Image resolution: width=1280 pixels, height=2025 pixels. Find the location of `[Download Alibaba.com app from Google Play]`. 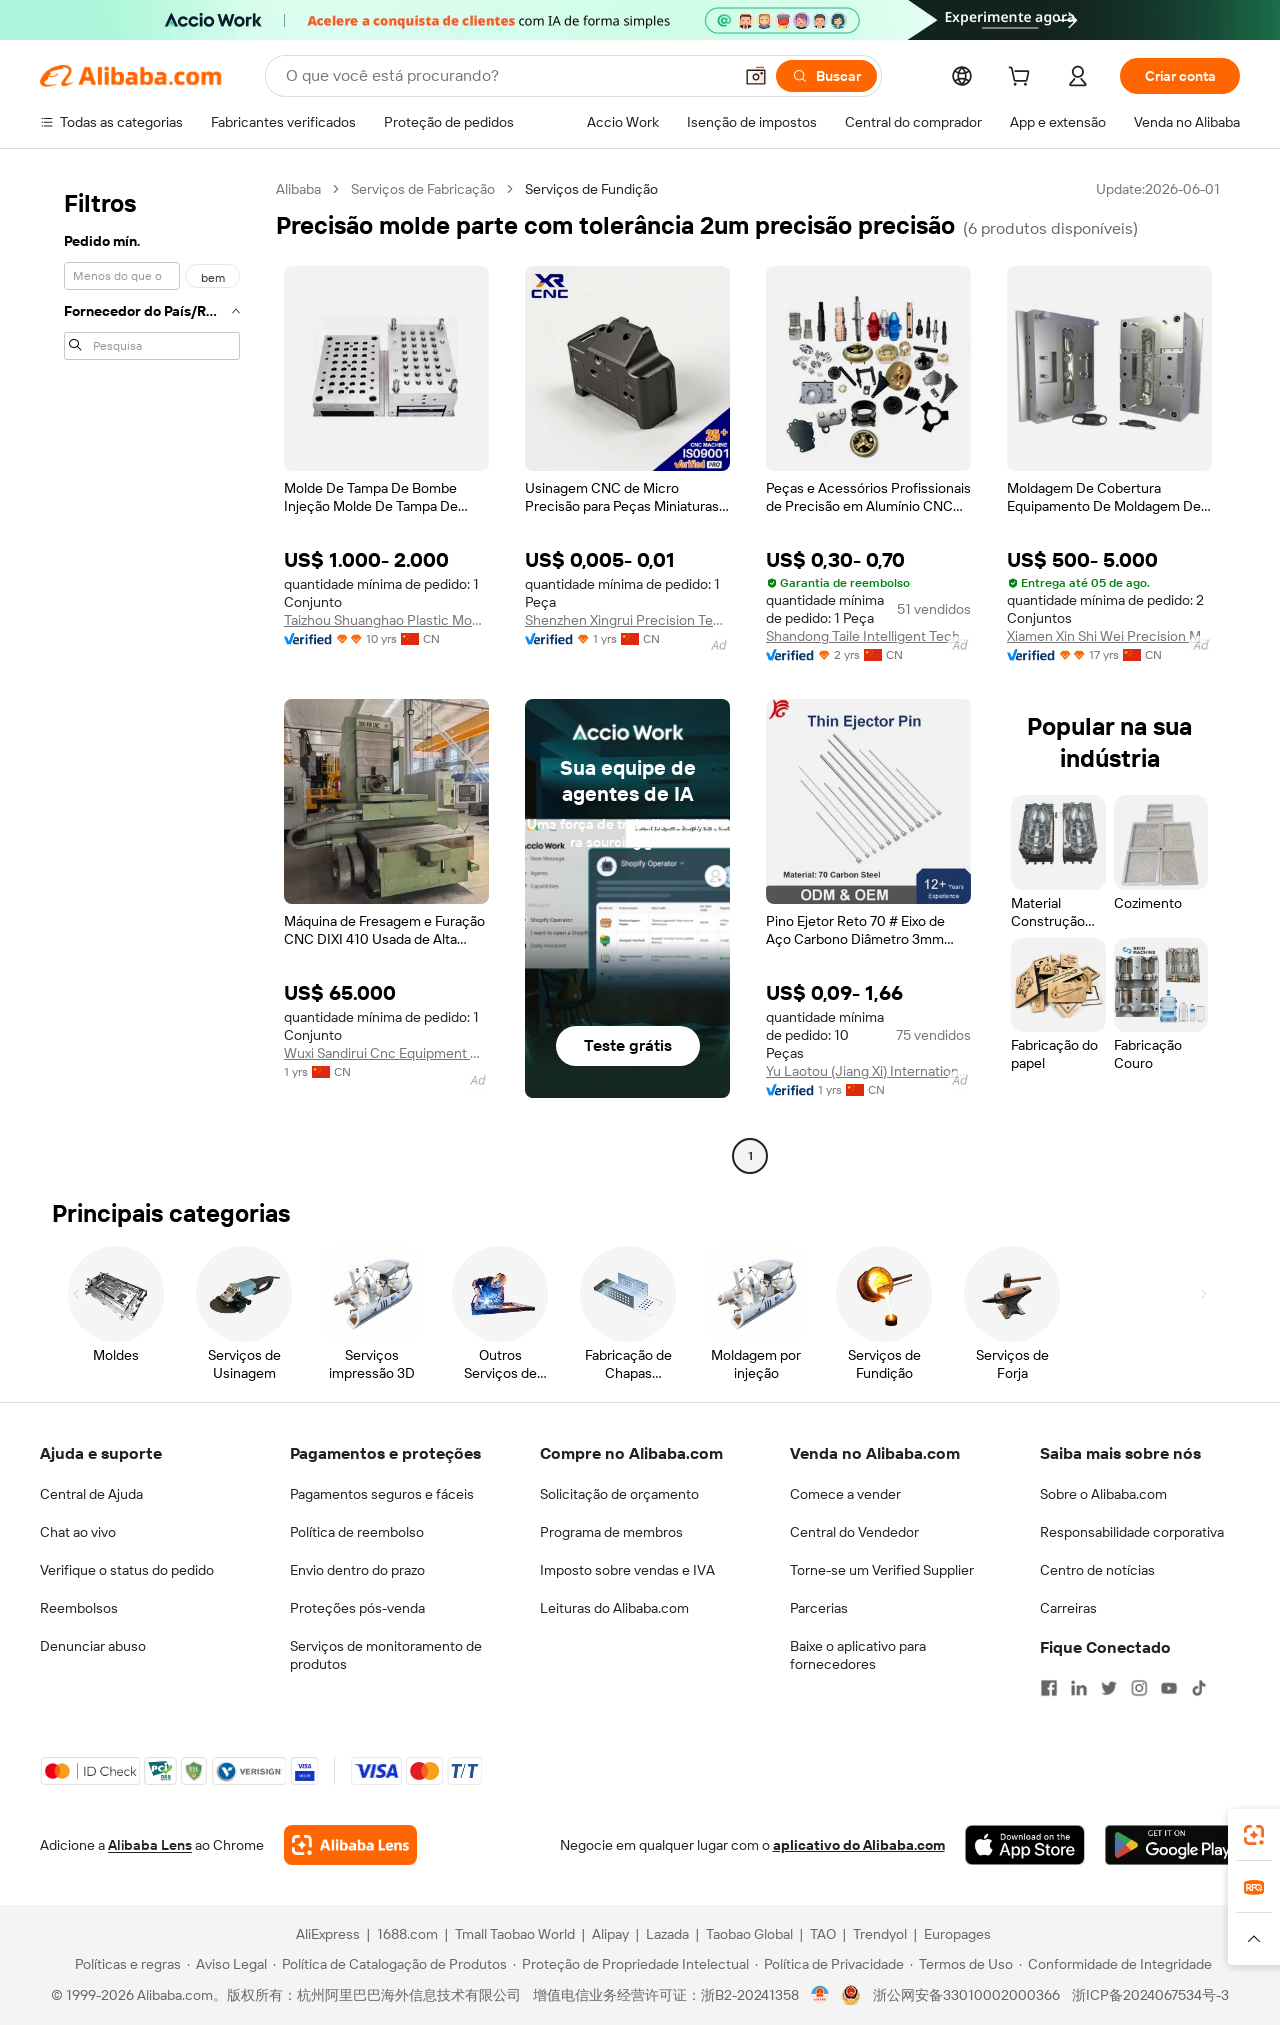

[Download Alibaba.com app from Google Play] is located at coordinates (1172, 1845).